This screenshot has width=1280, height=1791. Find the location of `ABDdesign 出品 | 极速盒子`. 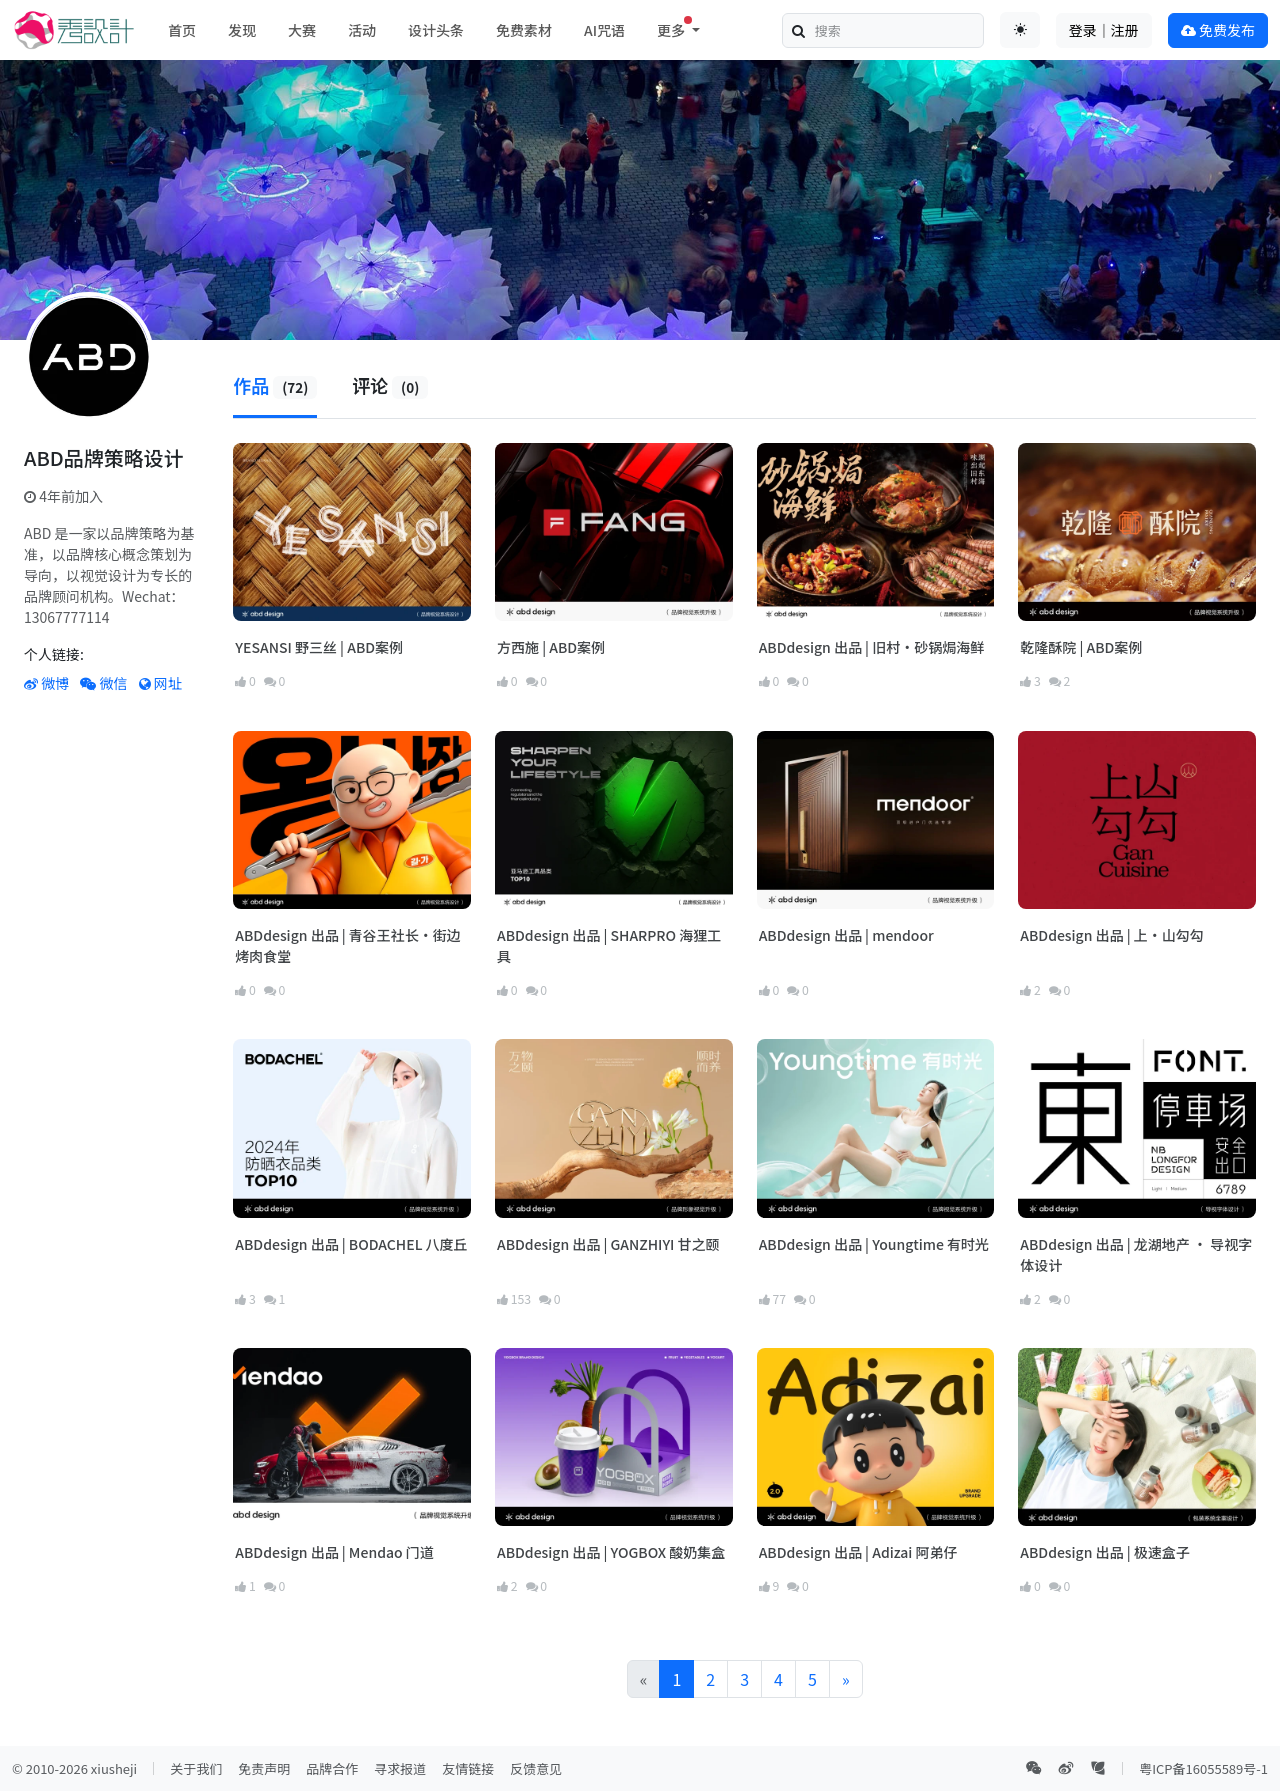

ABDdesign 出品 | 极速盒子 is located at coordinates (1105, 1552).